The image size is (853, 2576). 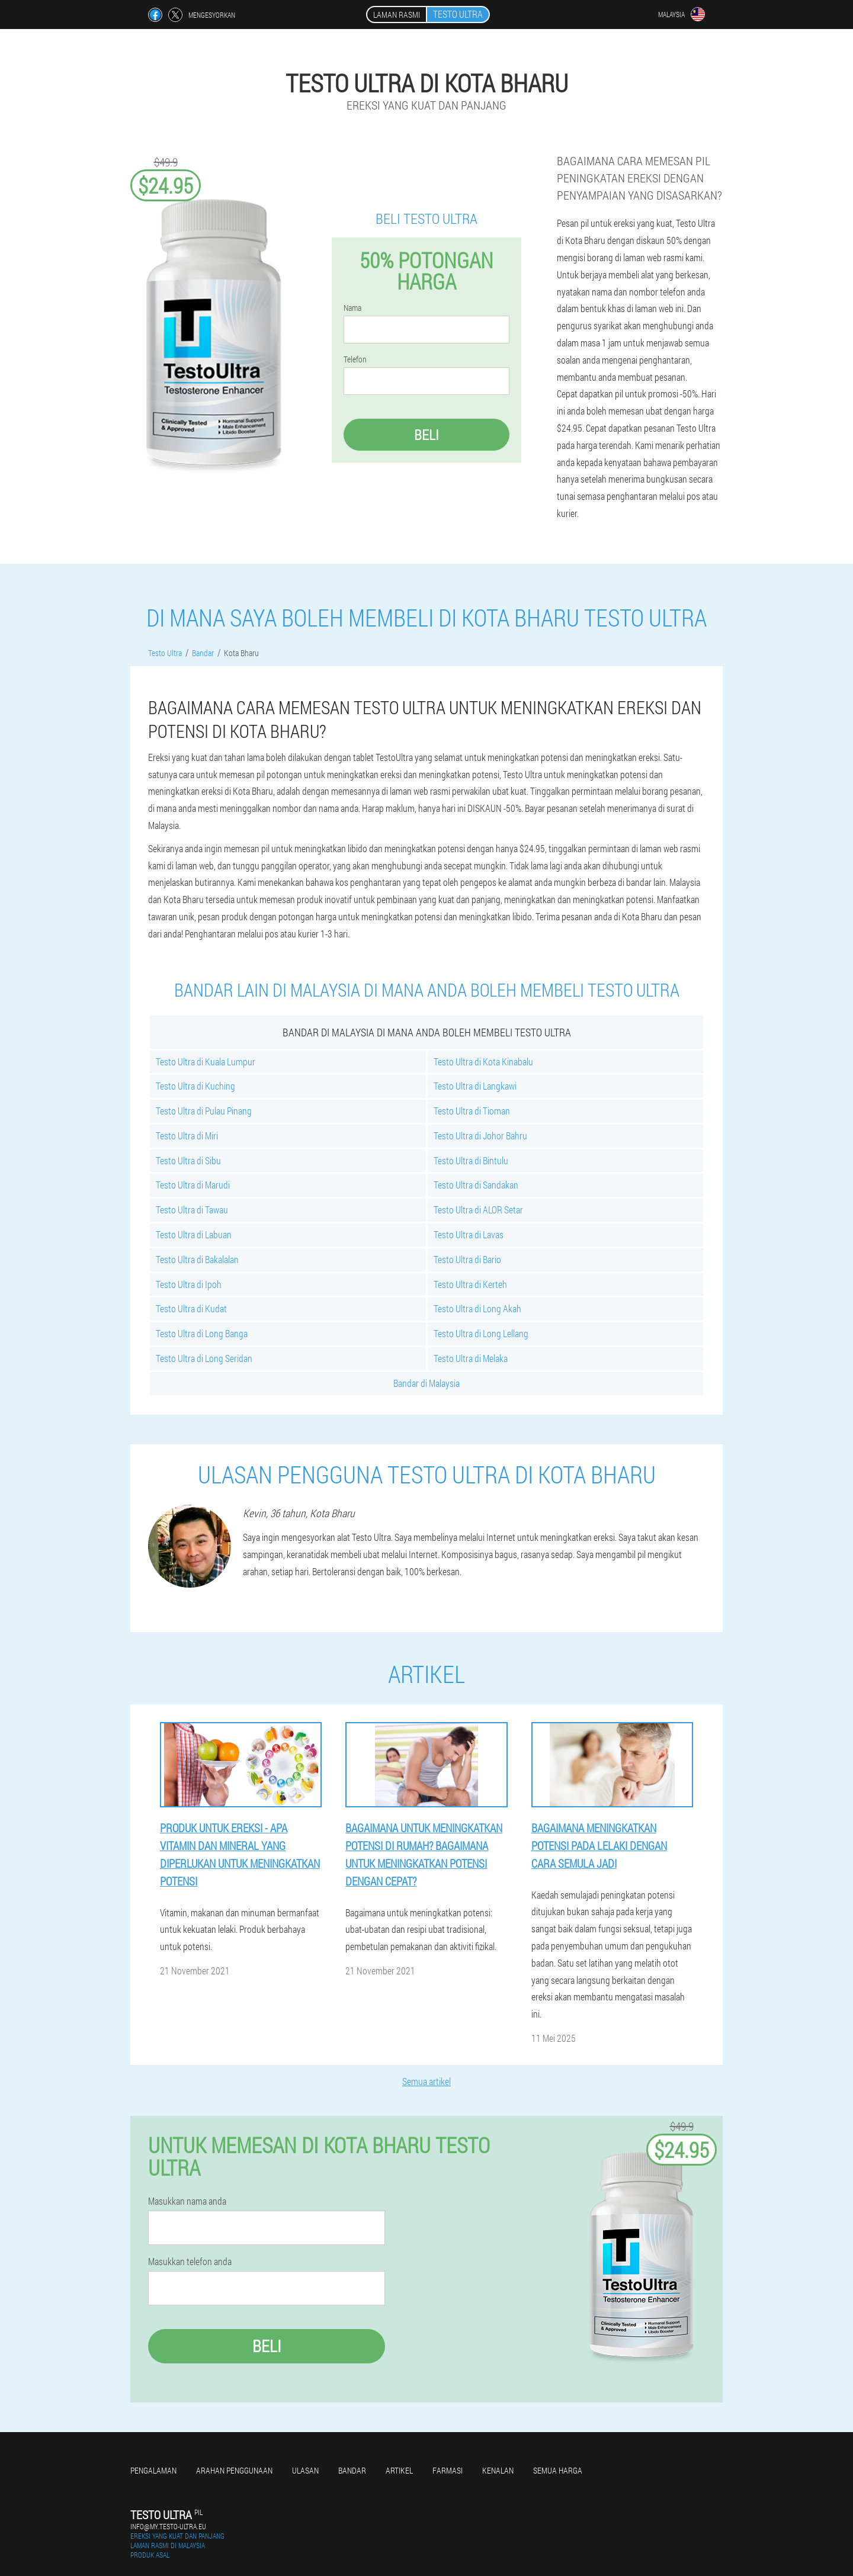 What do you see at coordinates (447, 2470) in the screenshot?
I see `Farmasi` at bounding box center [447, 2470].